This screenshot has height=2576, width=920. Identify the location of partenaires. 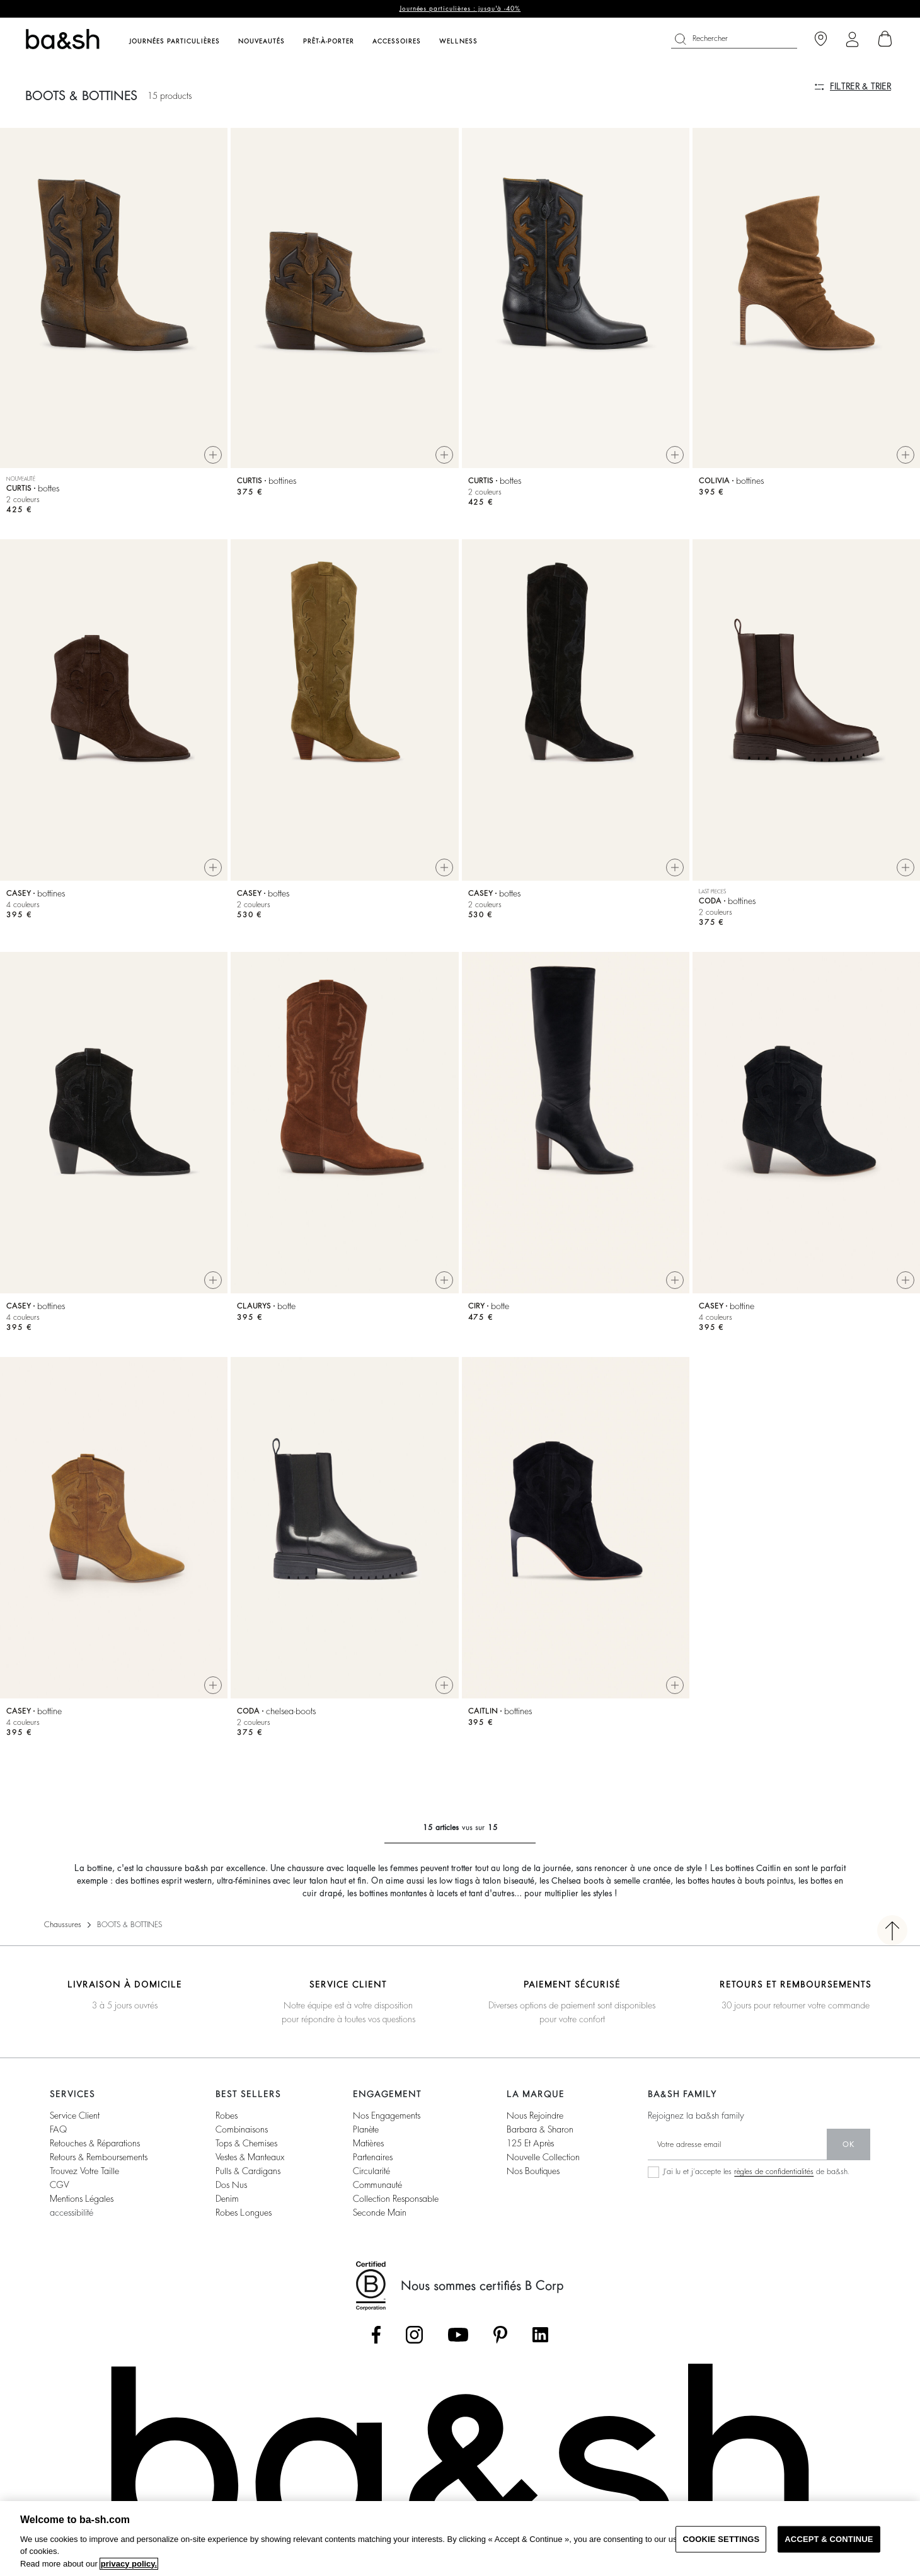
(373, 2157).